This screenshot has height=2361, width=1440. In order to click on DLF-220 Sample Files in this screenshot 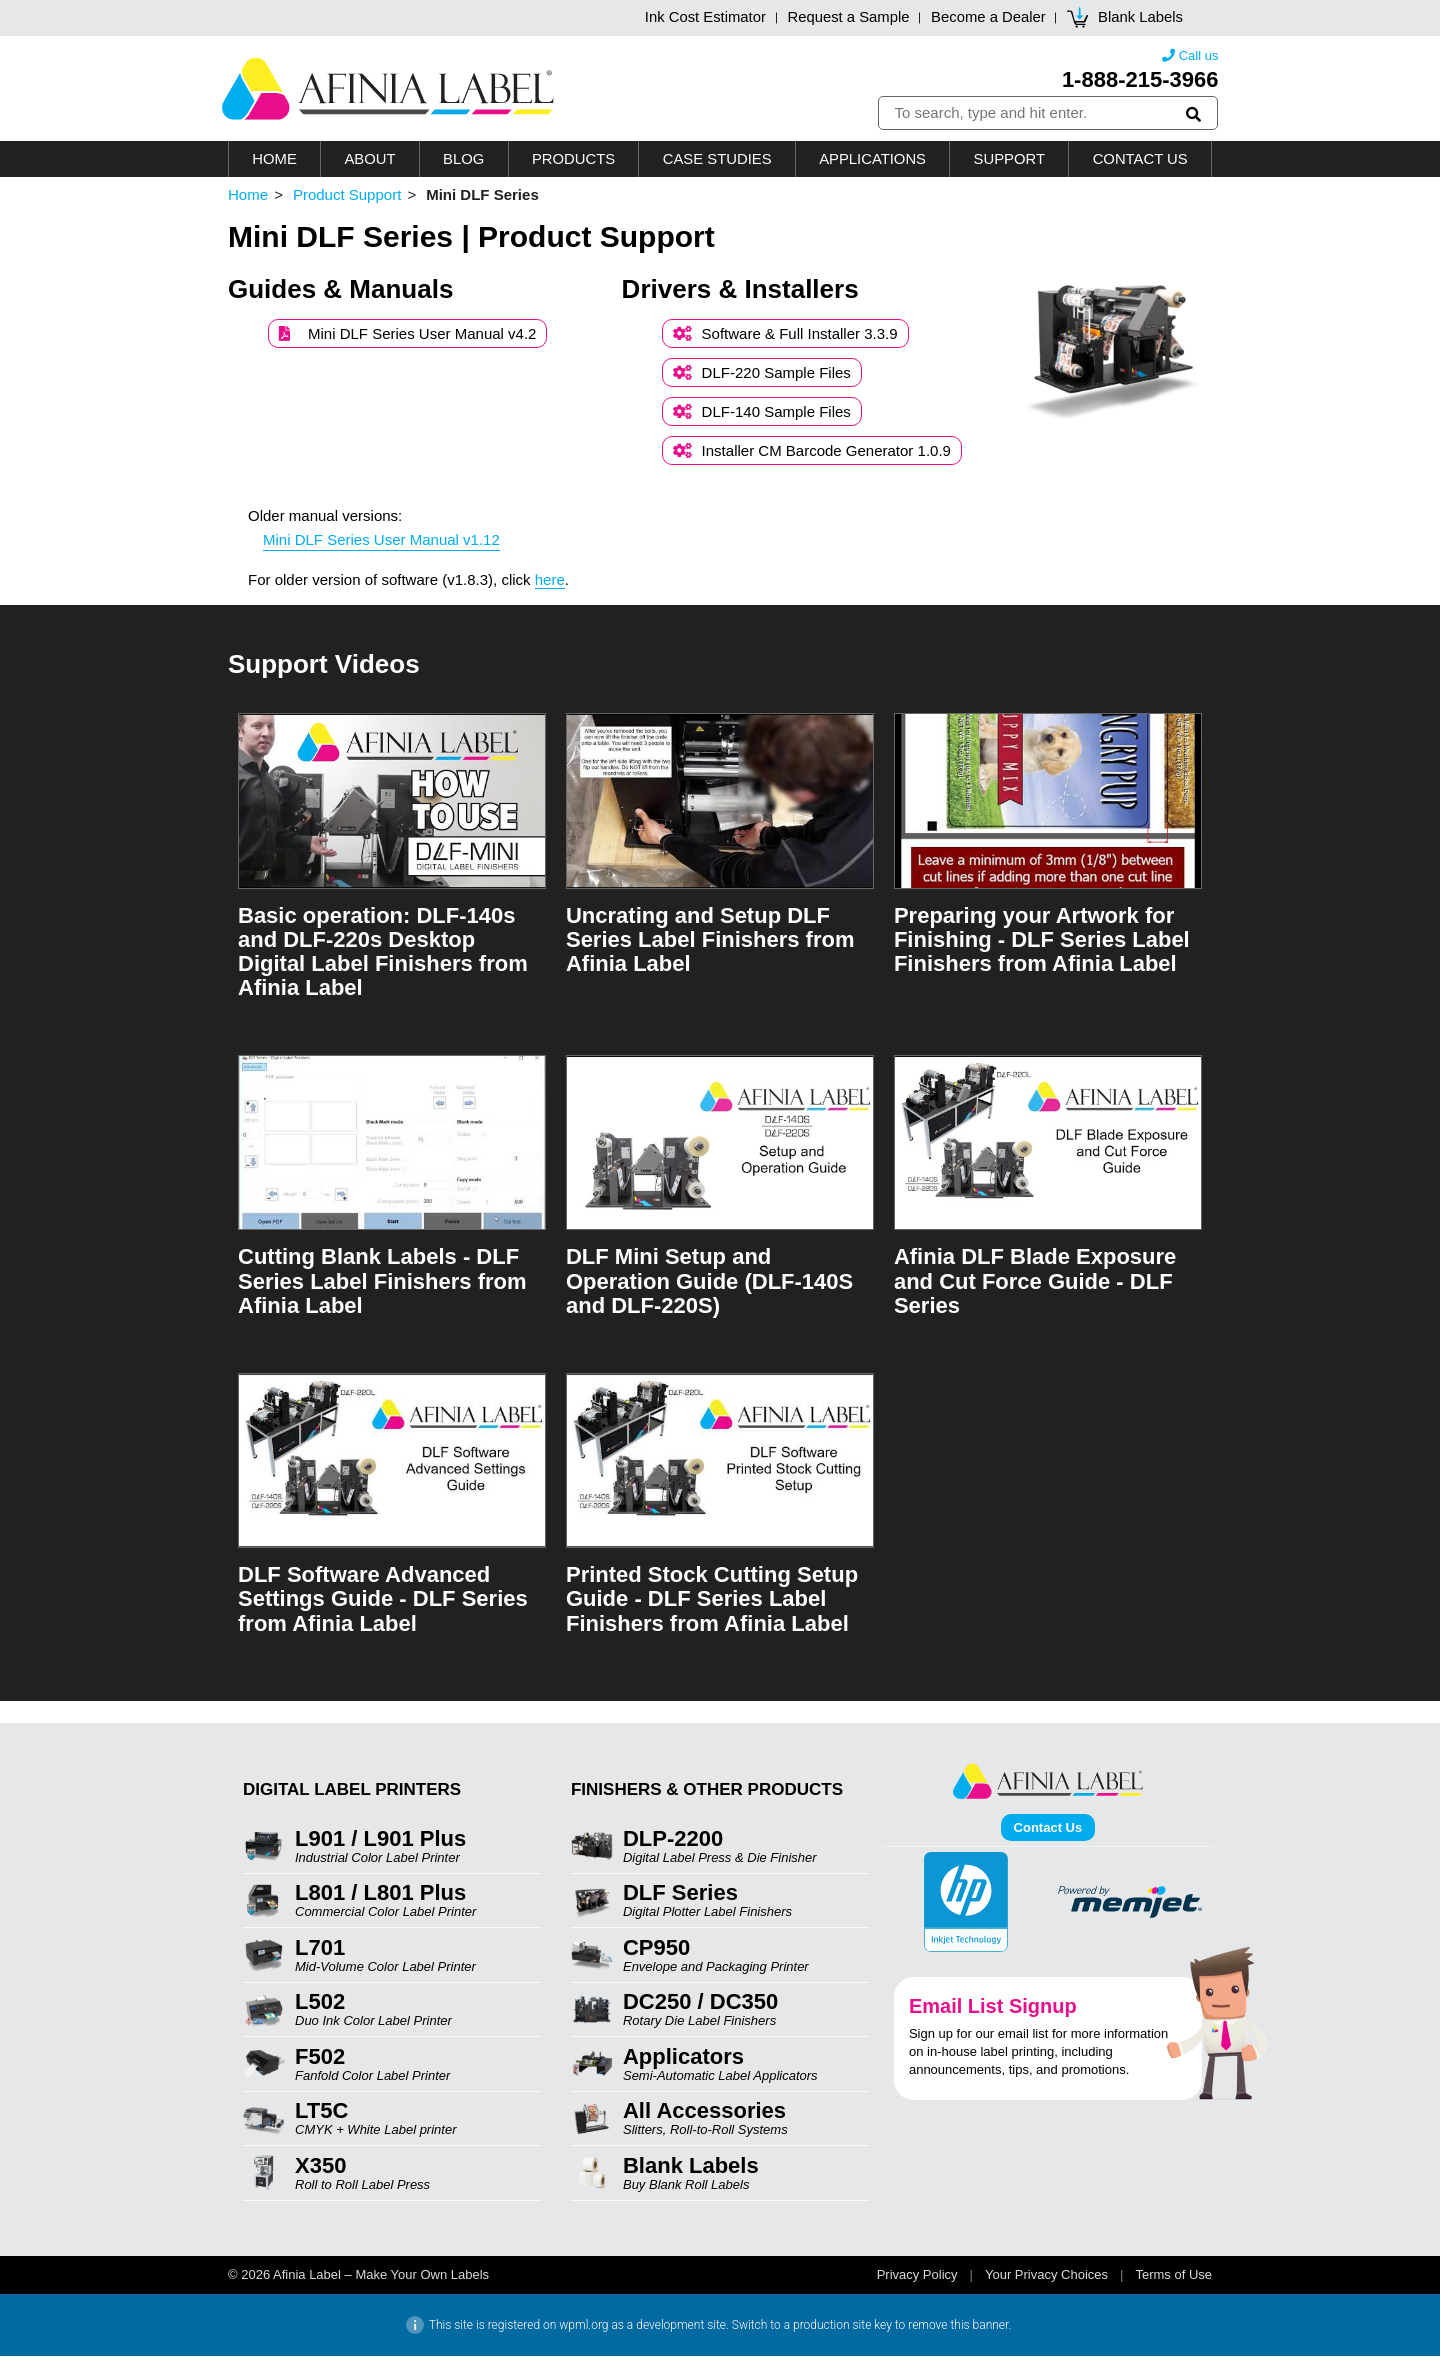, I will do `click(762, 377)`.